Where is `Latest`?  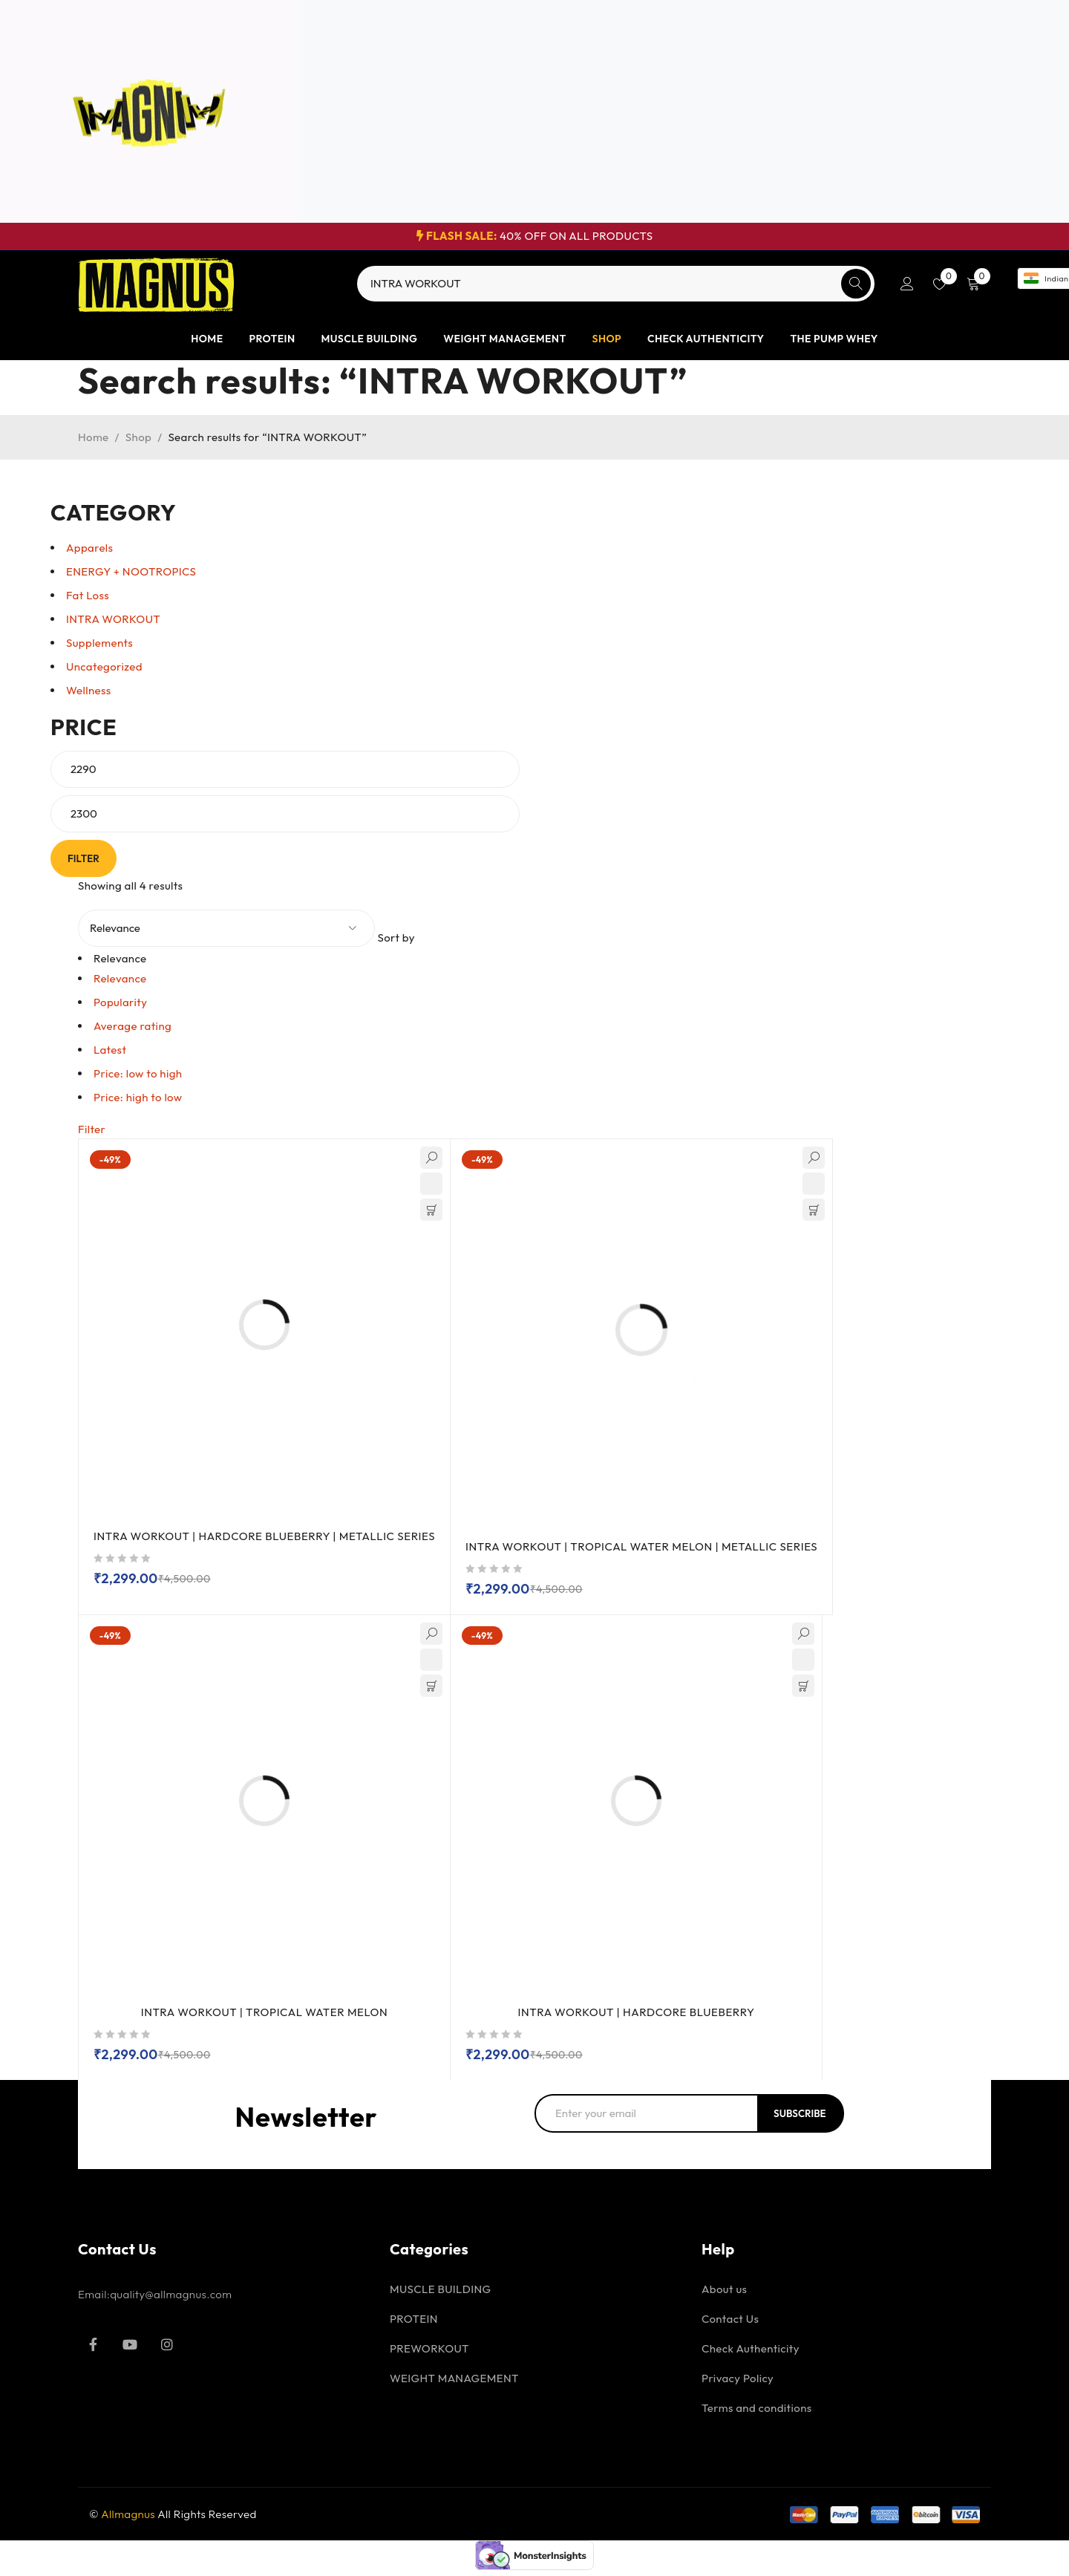 Latest is located at coordinates (110, 1050).